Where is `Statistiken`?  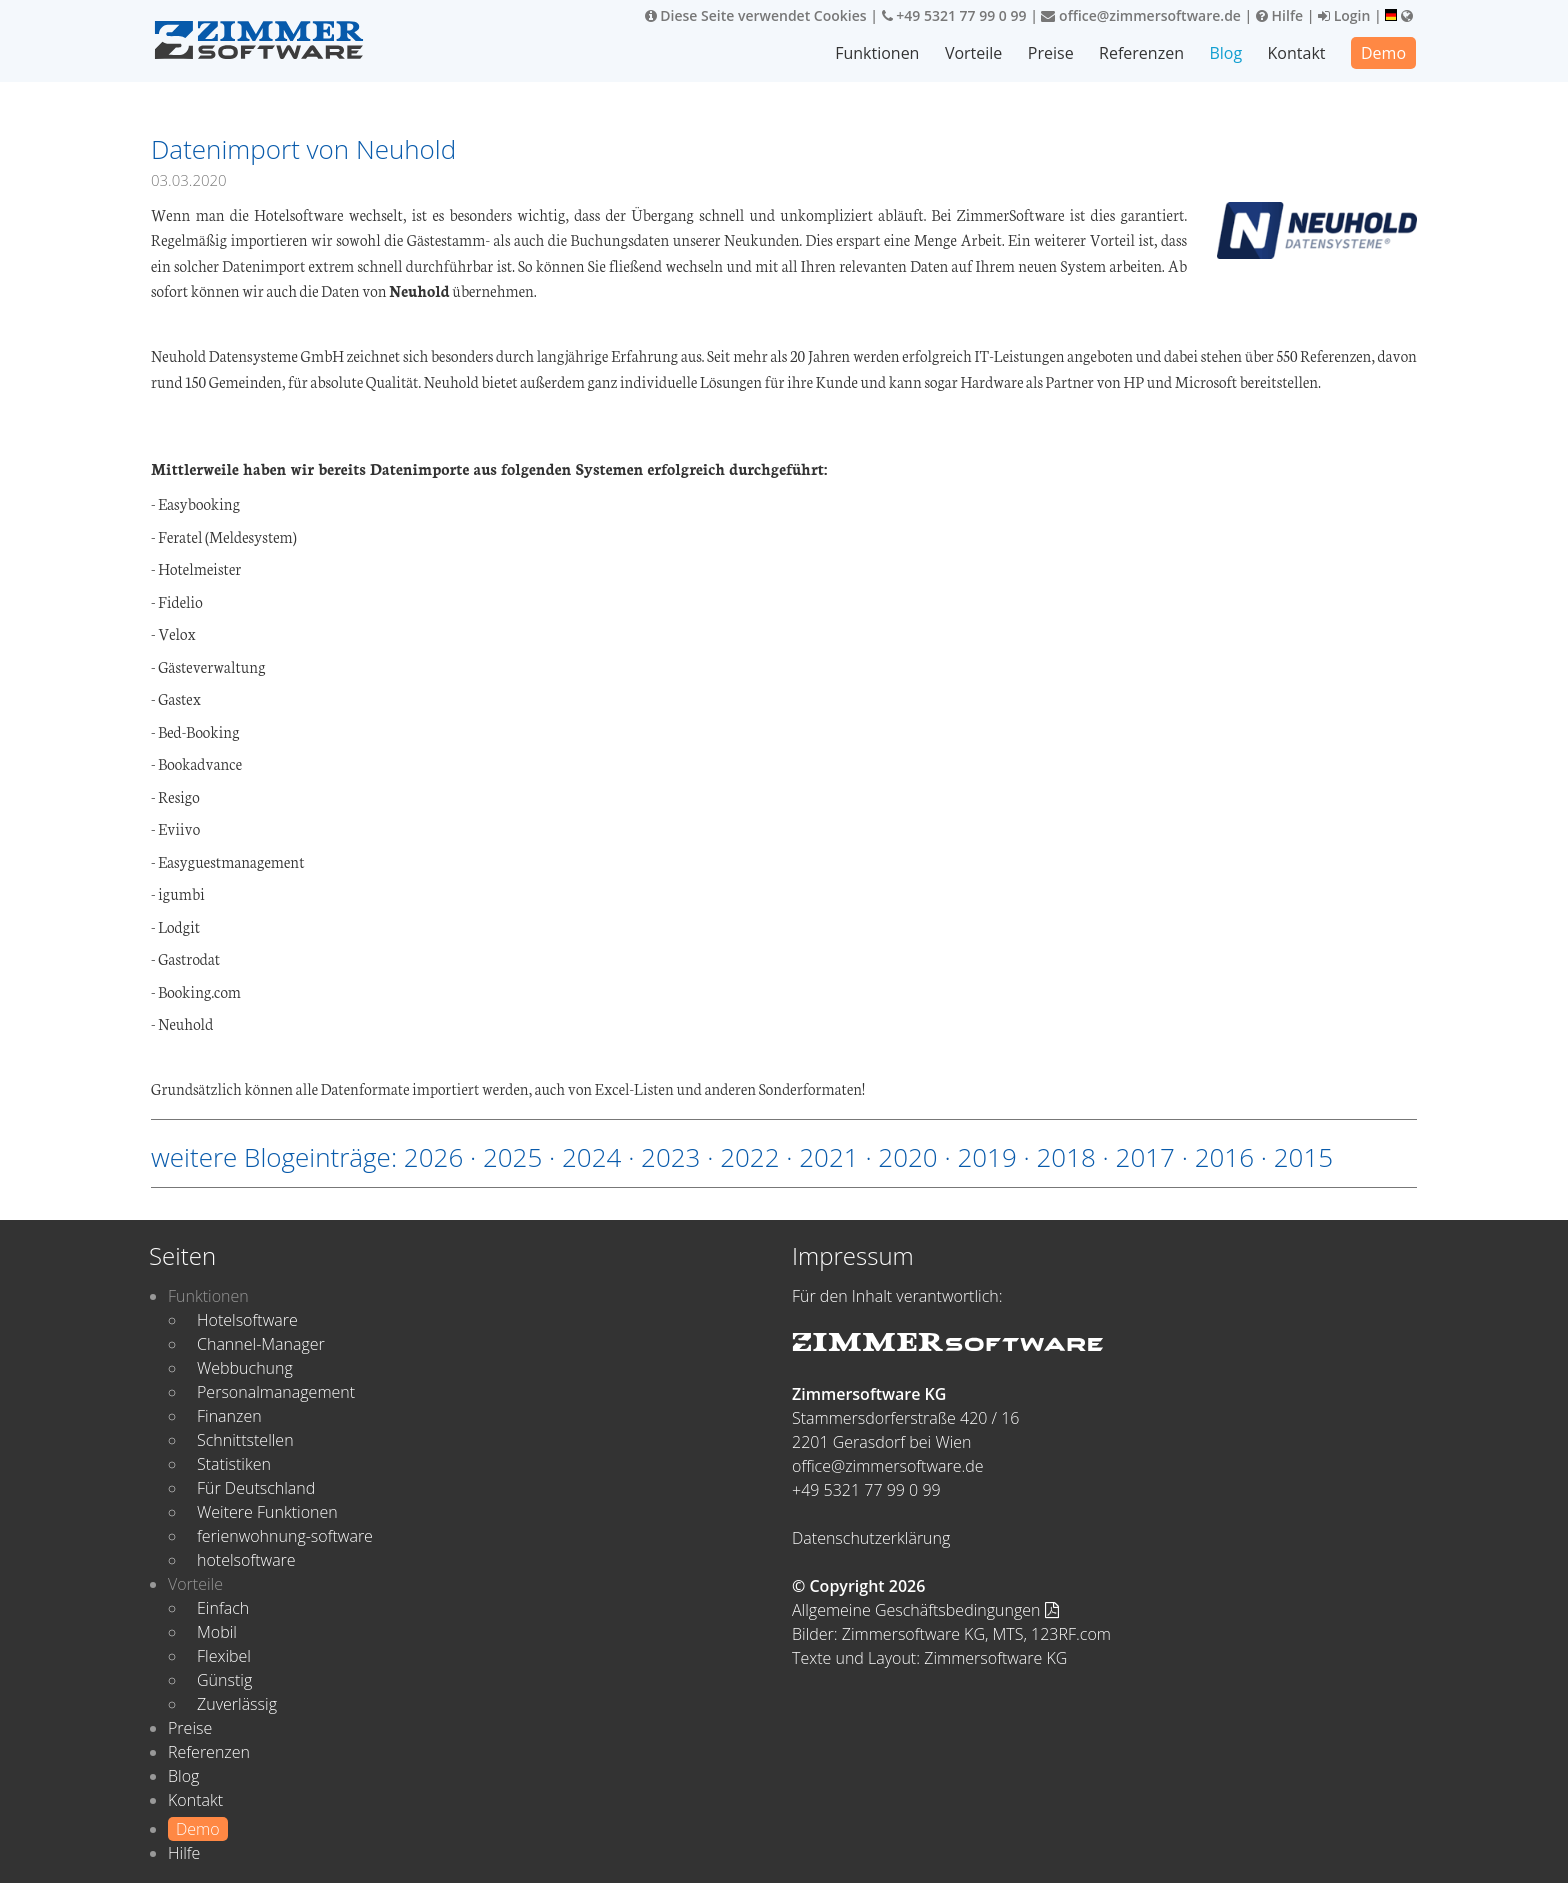
Statistiken is located at coordinates (234, 1464).